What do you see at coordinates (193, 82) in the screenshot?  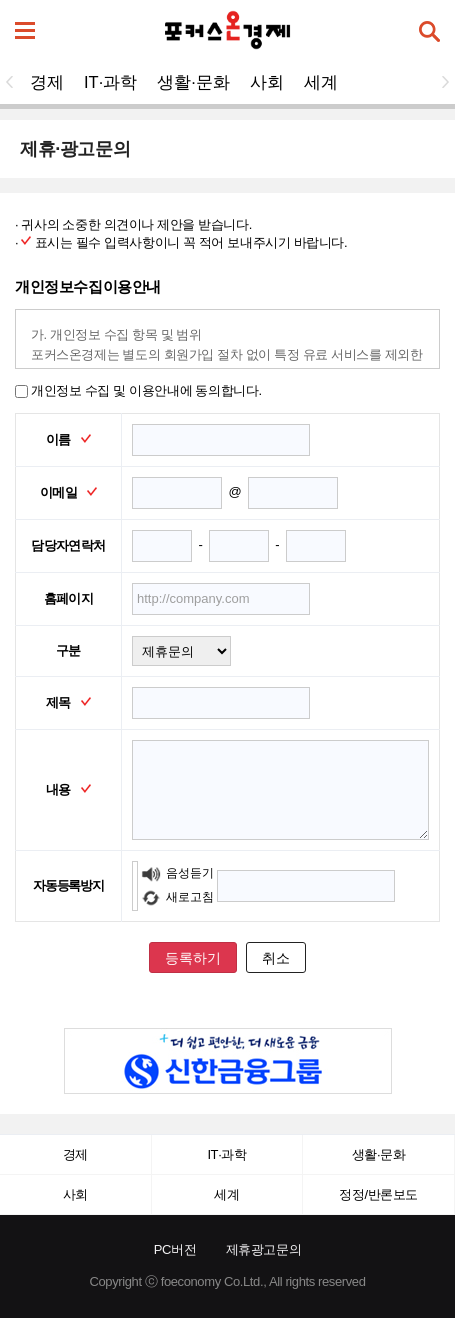 I see `생활·문화` at bounding box center [193, 82].